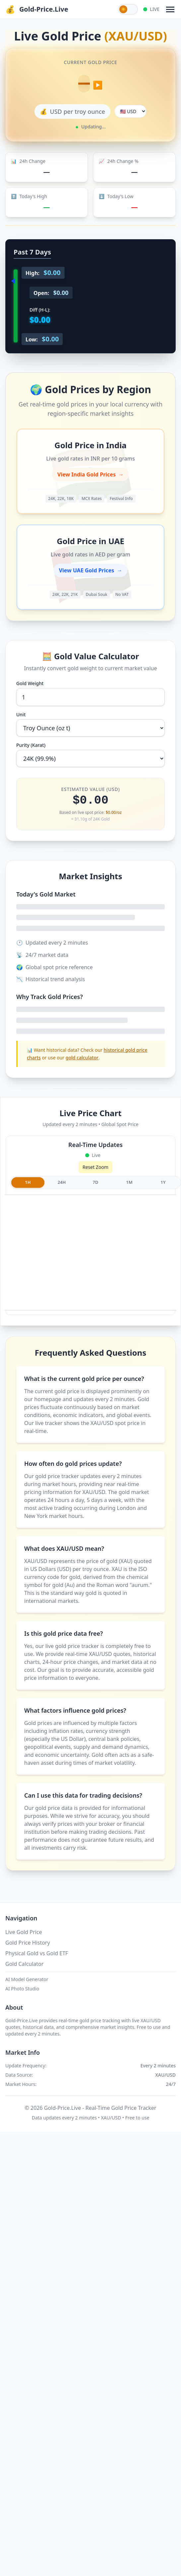  What do you see at coordinates (27, 1942) in the screenshot?
I see `Gold Price History` at bounding box center [27, 1942].